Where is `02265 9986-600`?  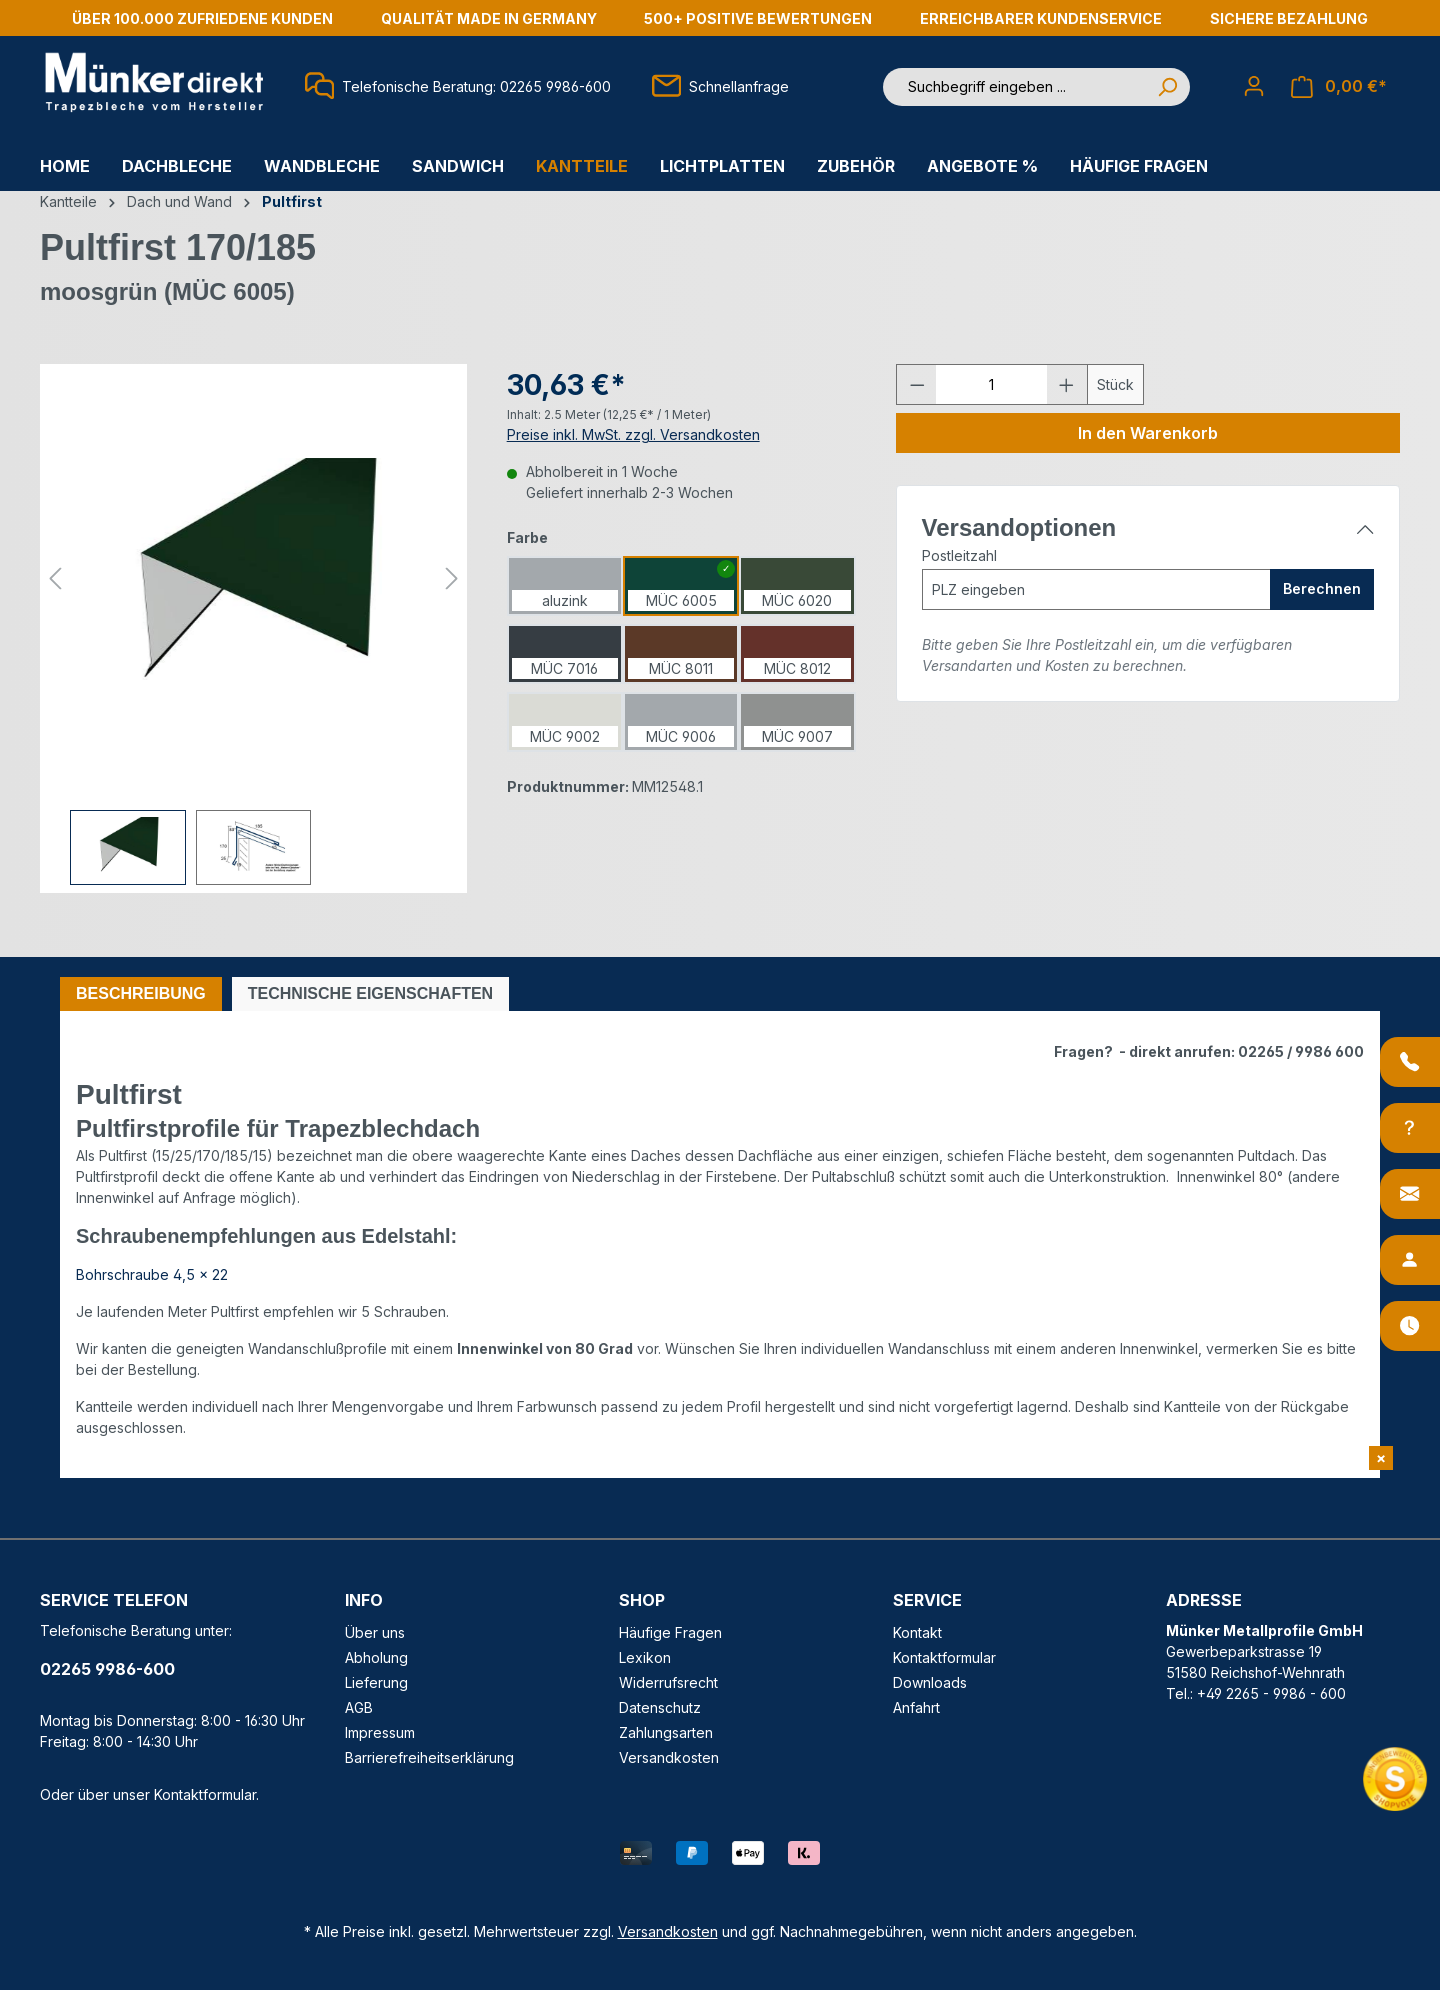
02265 9986-600 is located at coordinates (107, 1669).